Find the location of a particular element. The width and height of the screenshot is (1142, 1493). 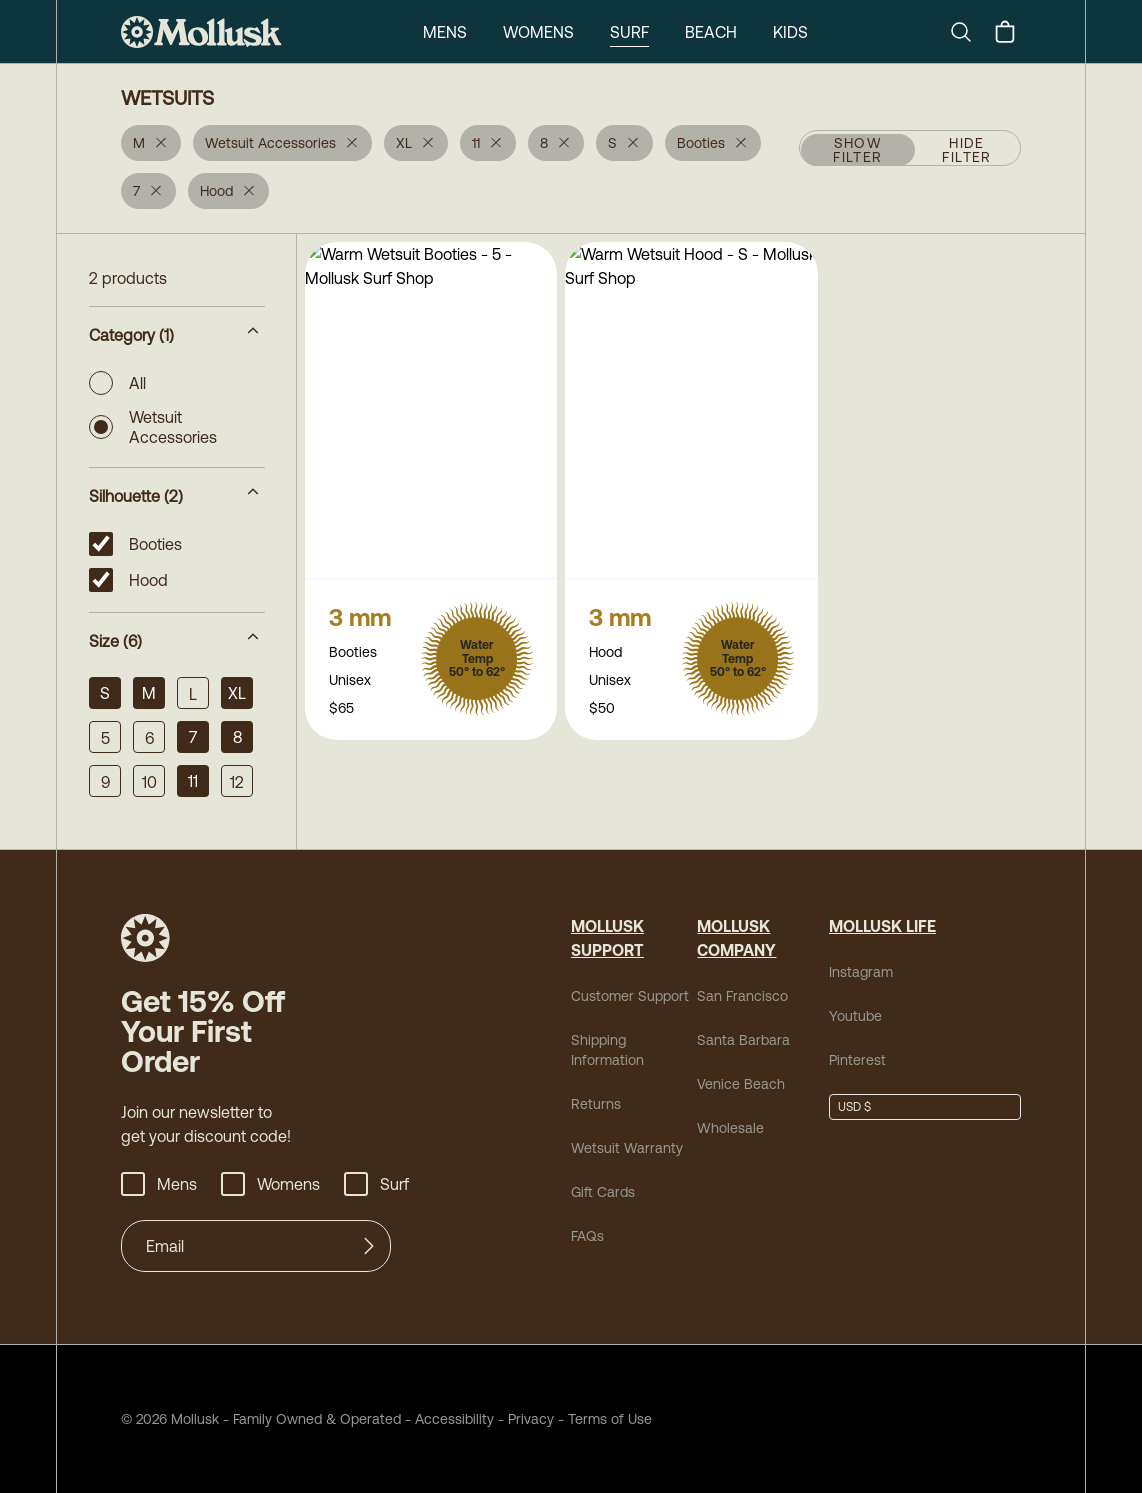

Accessibility is located at coordinates (447, 1419).